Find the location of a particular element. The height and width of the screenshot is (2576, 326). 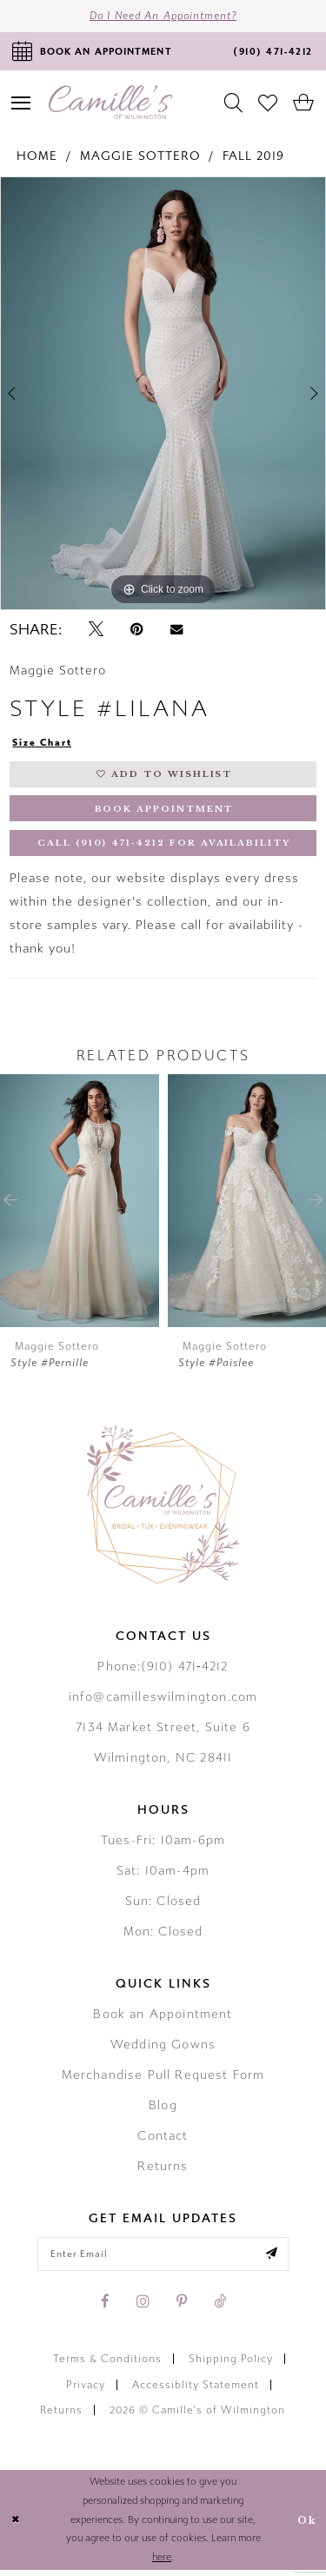

Call (910) 471‑4212 for Availability is located at coordinates (164, 847).